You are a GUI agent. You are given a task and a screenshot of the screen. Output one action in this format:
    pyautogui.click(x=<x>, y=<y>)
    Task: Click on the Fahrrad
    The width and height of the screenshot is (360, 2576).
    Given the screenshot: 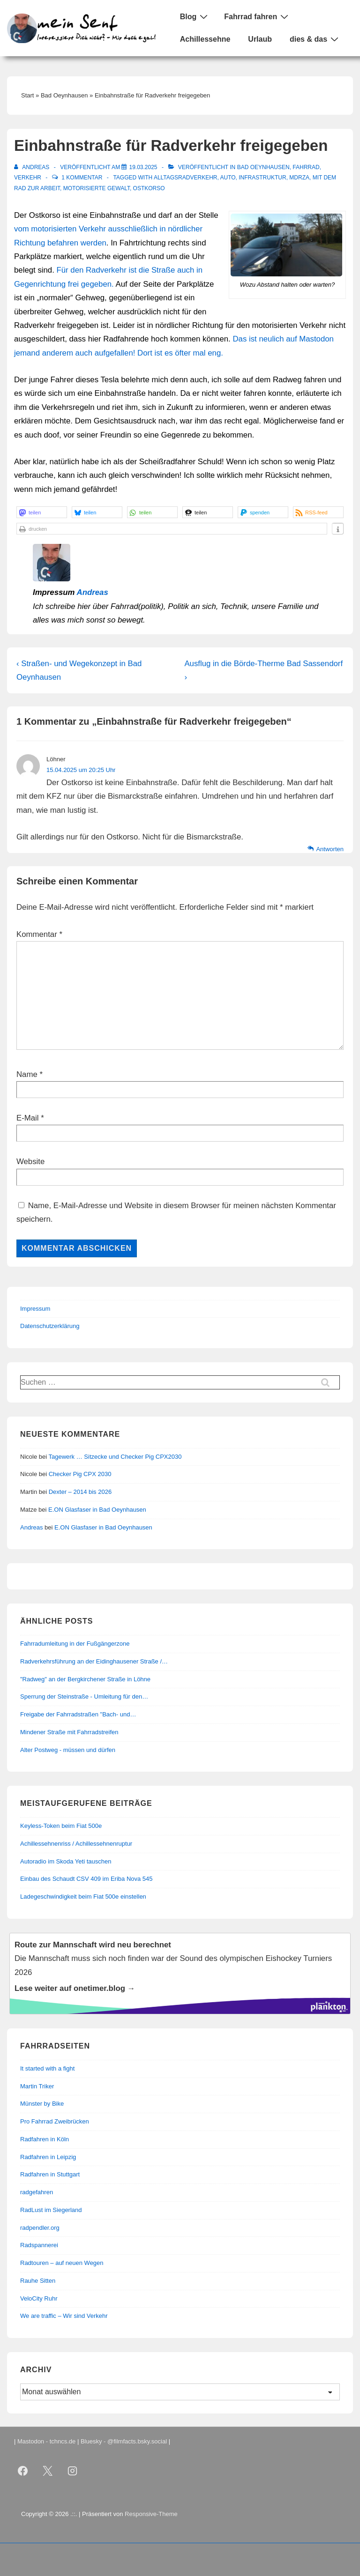 What is the action you would take?
    pyautogui.click(x=305, y=167)
    